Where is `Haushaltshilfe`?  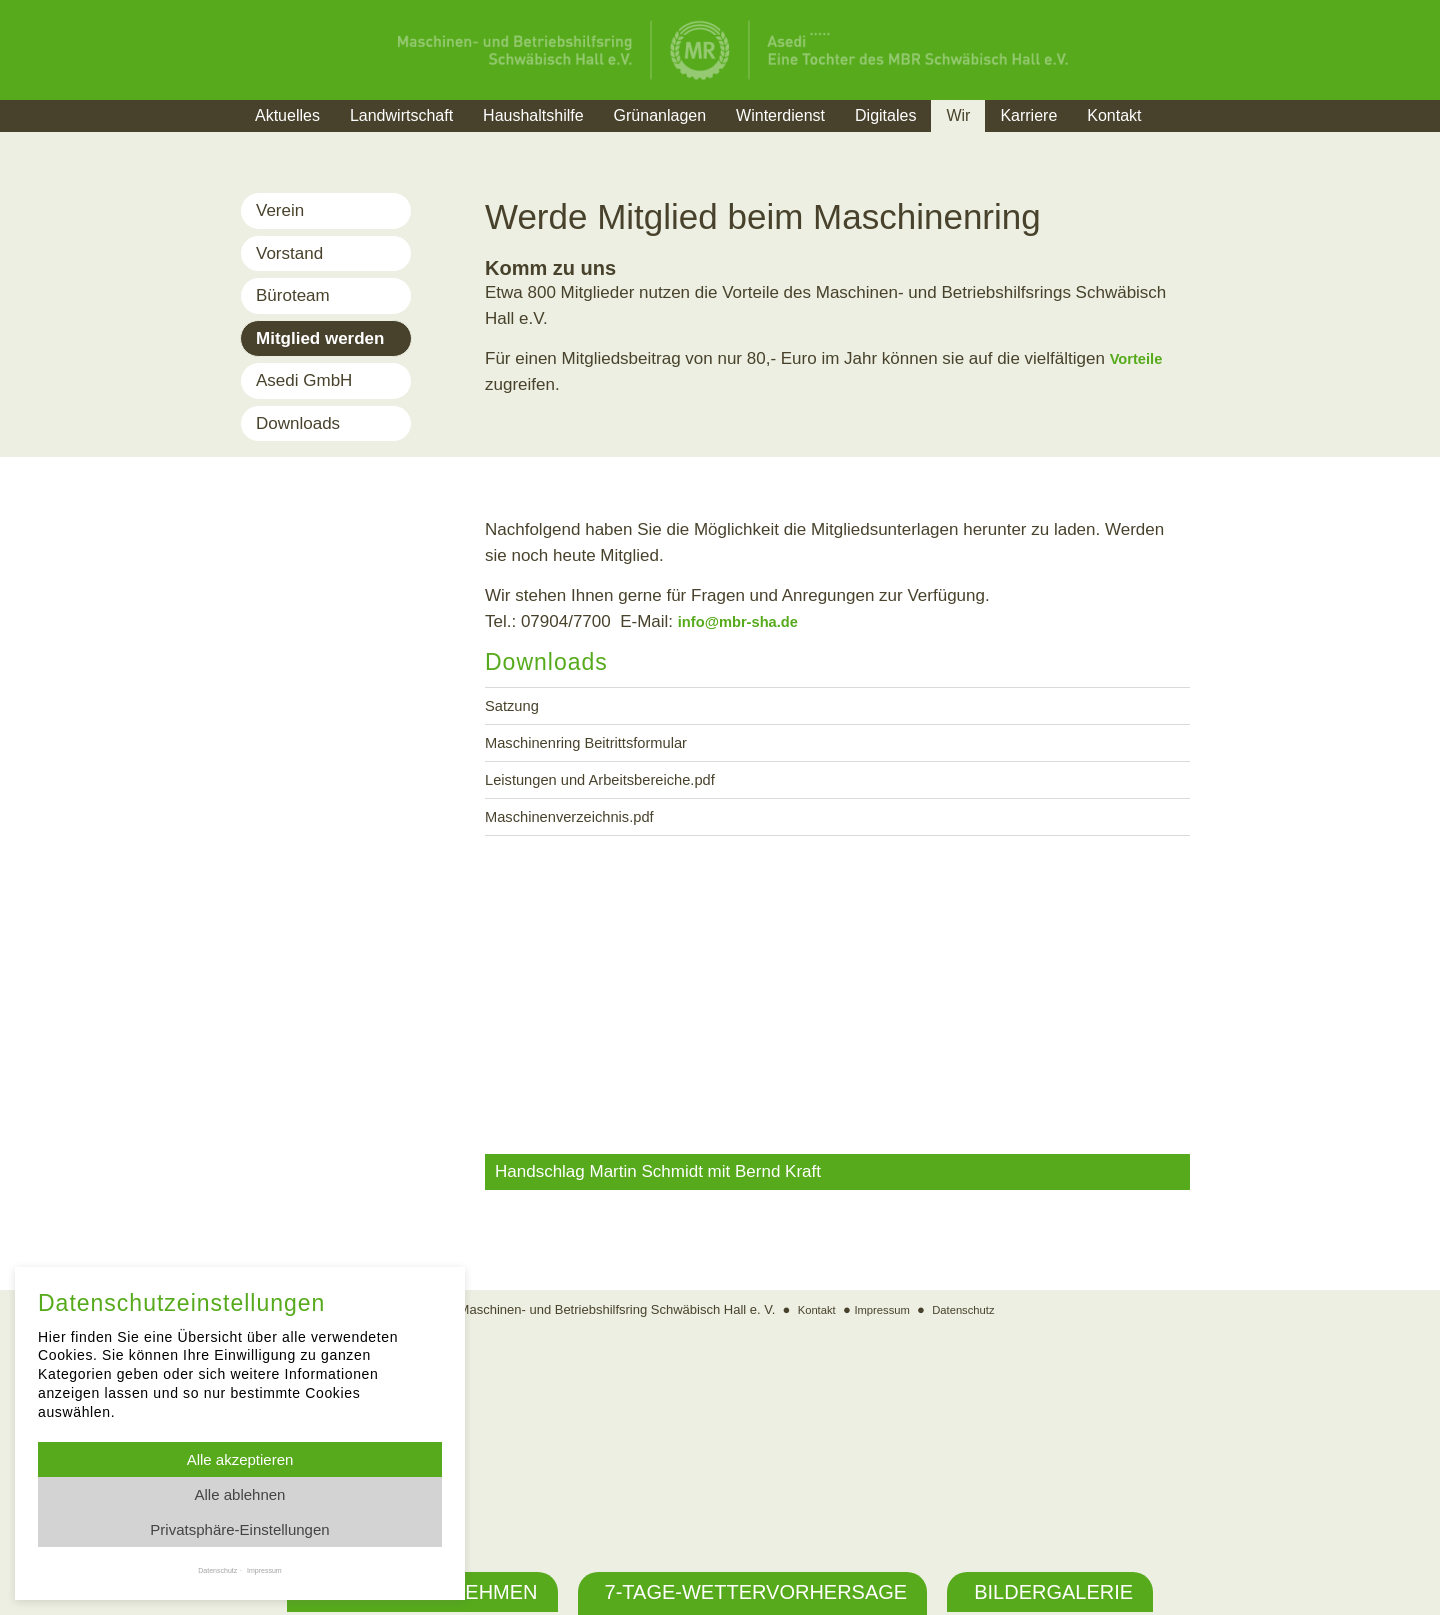
Haushaltshilfe is located at coordinates (533, 115).